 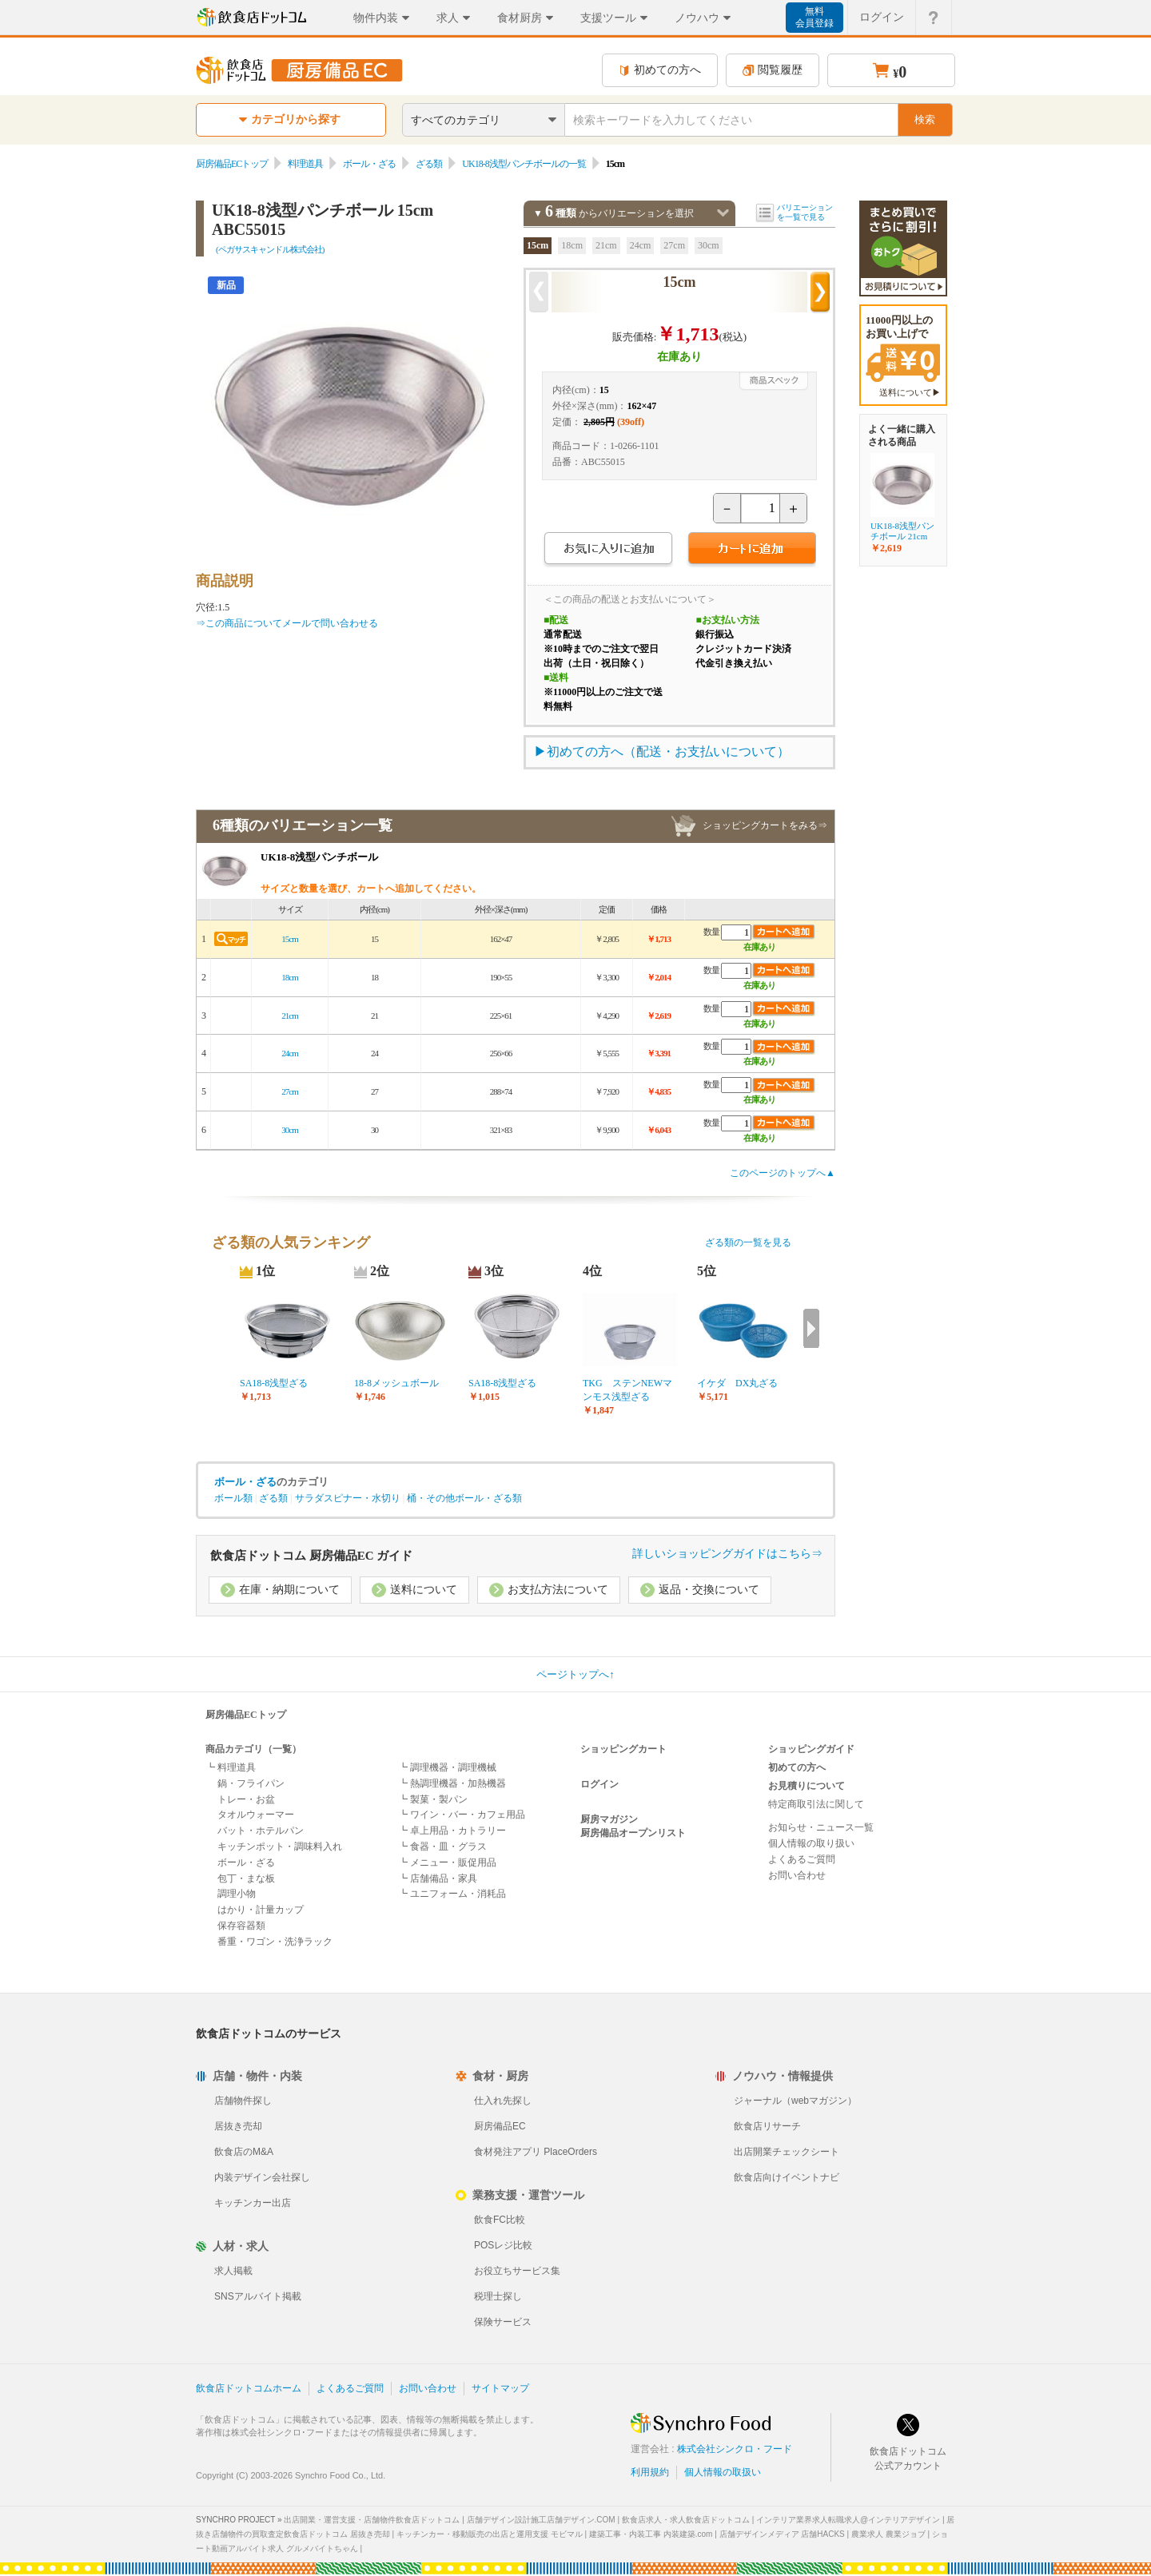 I want to click on SA18-8浅型ざる, so click(x=274, y=1383).